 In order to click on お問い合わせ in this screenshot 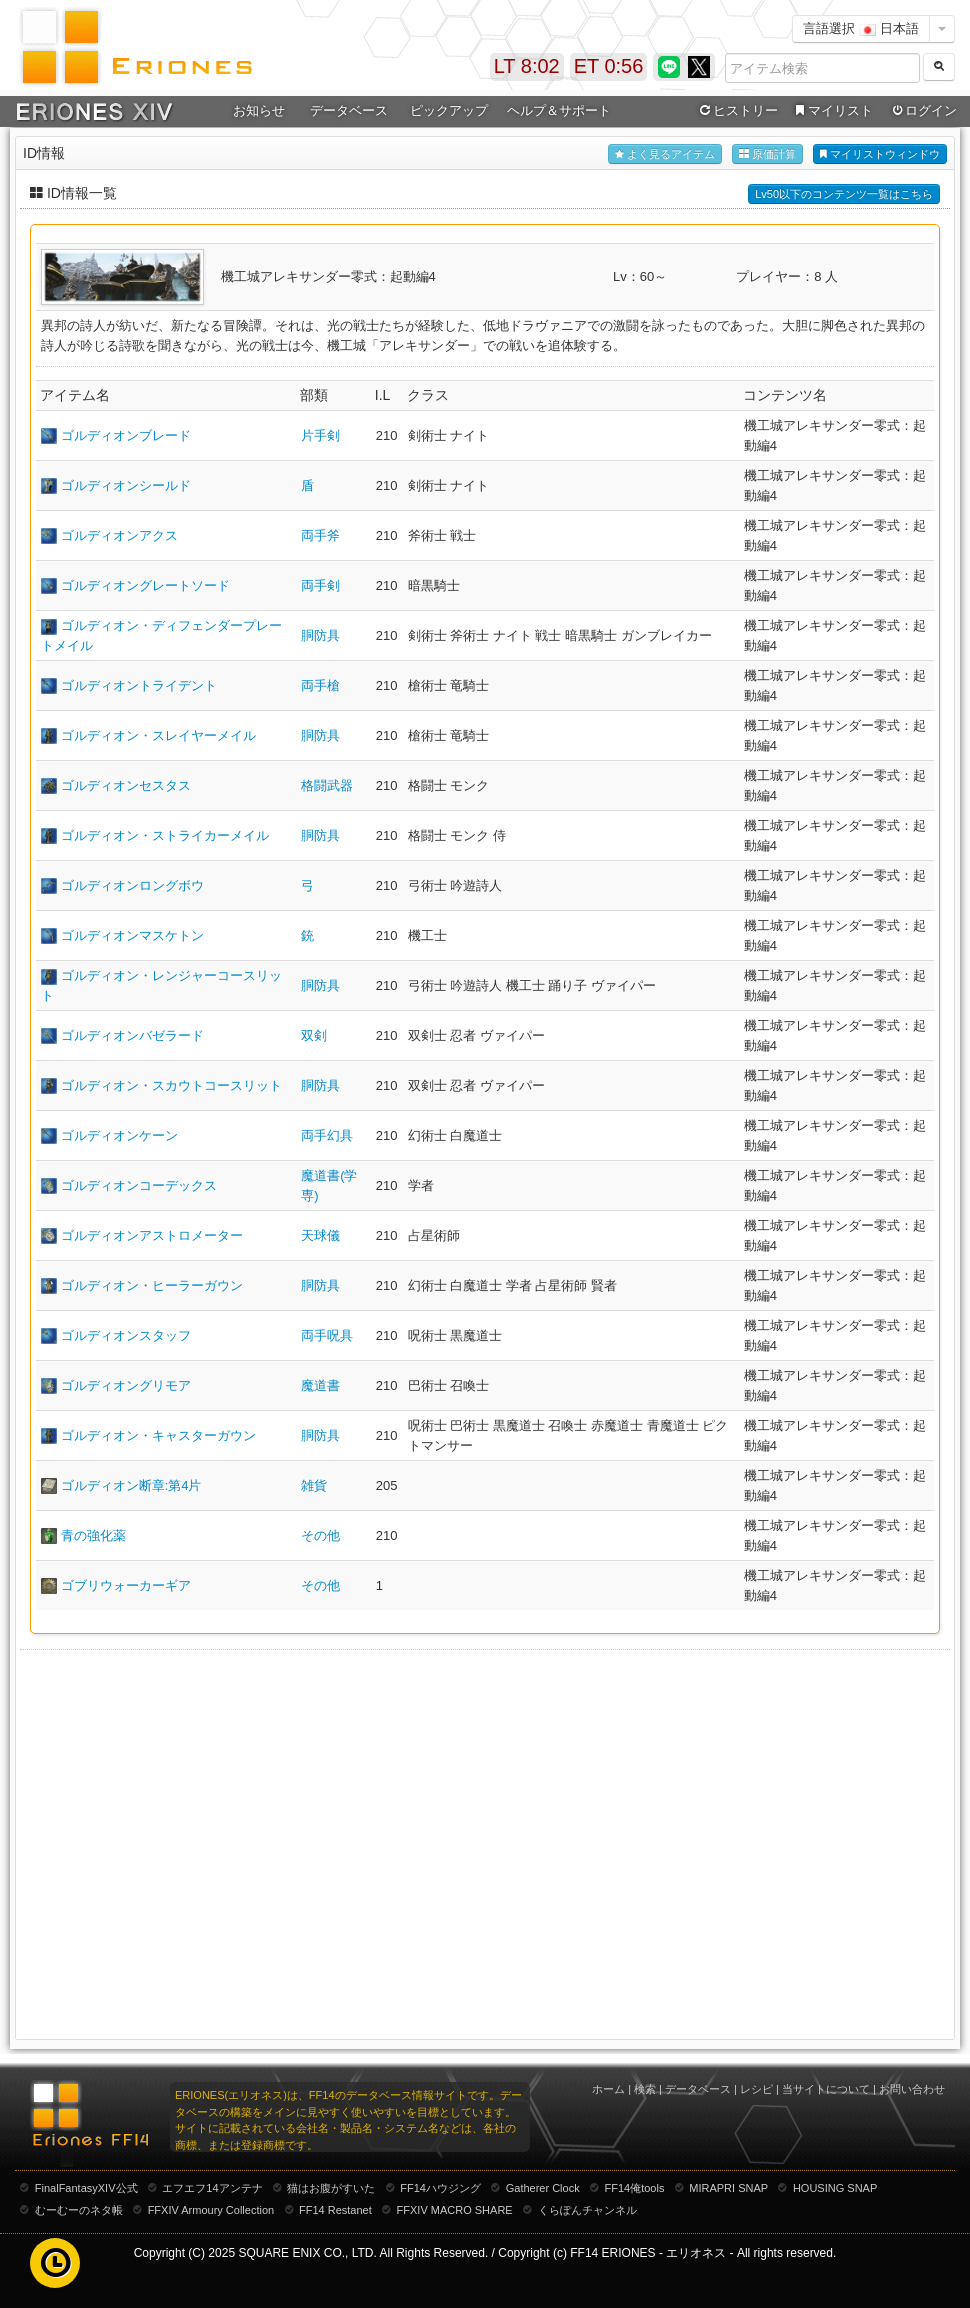, I will do `click(912, 2089)`.